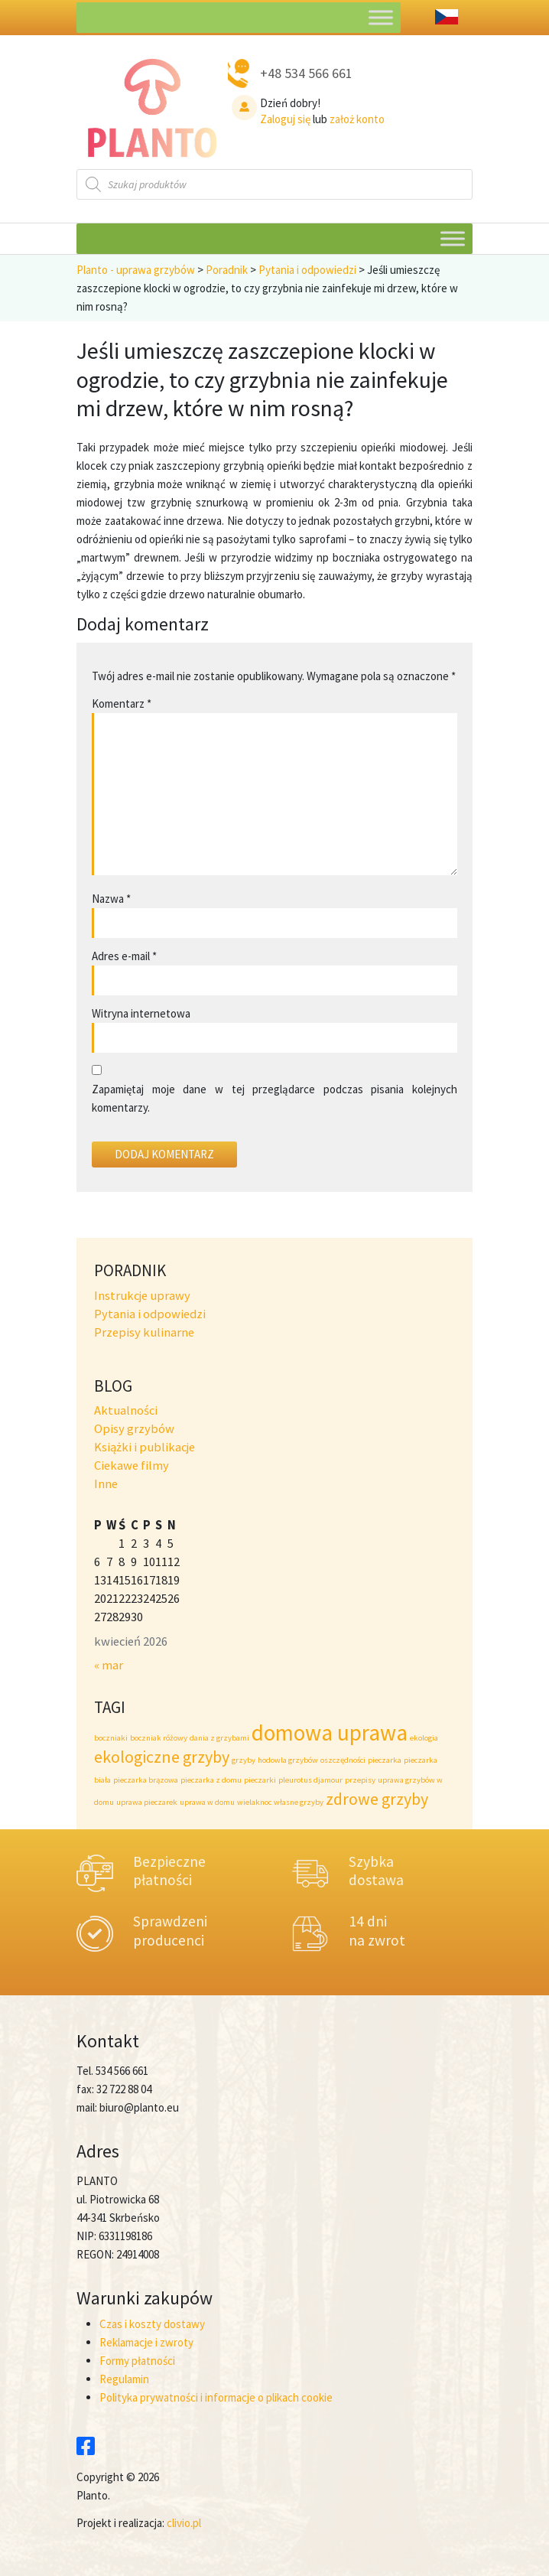  Describe the element at coordinates (142, 1296) in the screenshot. I see `Instrukcje uprawy` at that location.